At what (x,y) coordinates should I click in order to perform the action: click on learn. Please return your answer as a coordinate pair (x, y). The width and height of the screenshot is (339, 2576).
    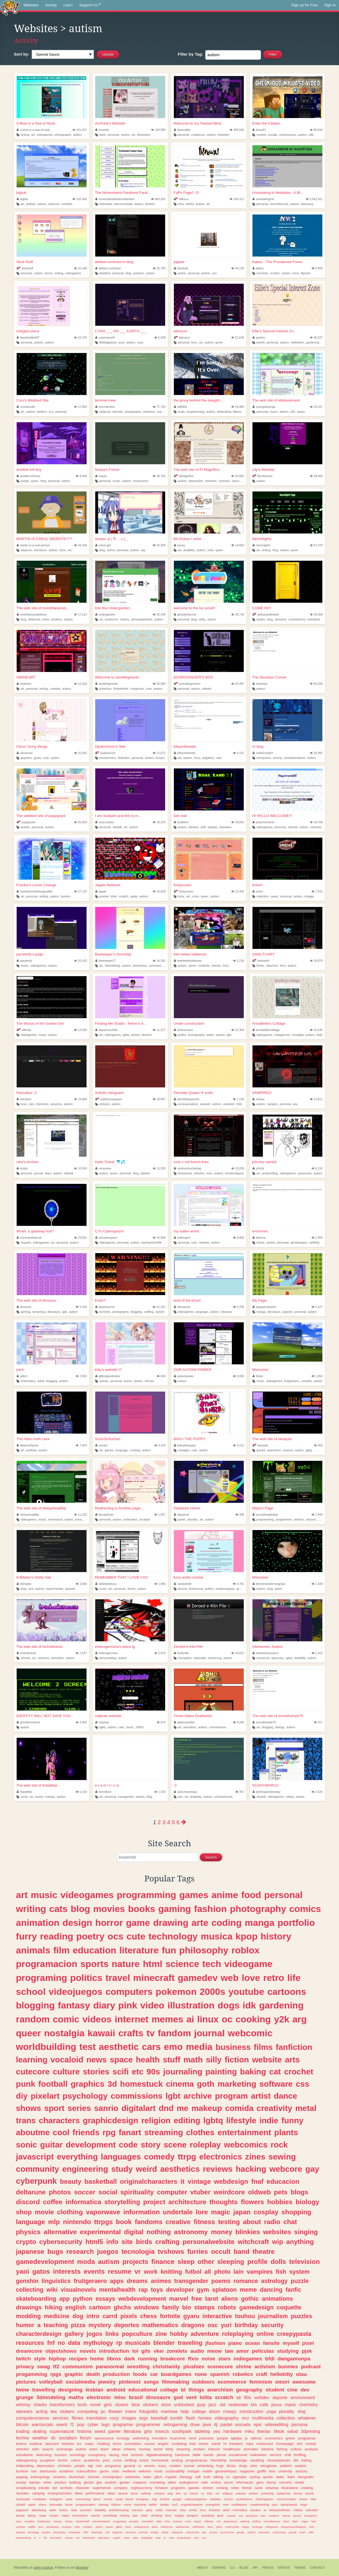
    Looking at the image, I should click on (104, 2449).